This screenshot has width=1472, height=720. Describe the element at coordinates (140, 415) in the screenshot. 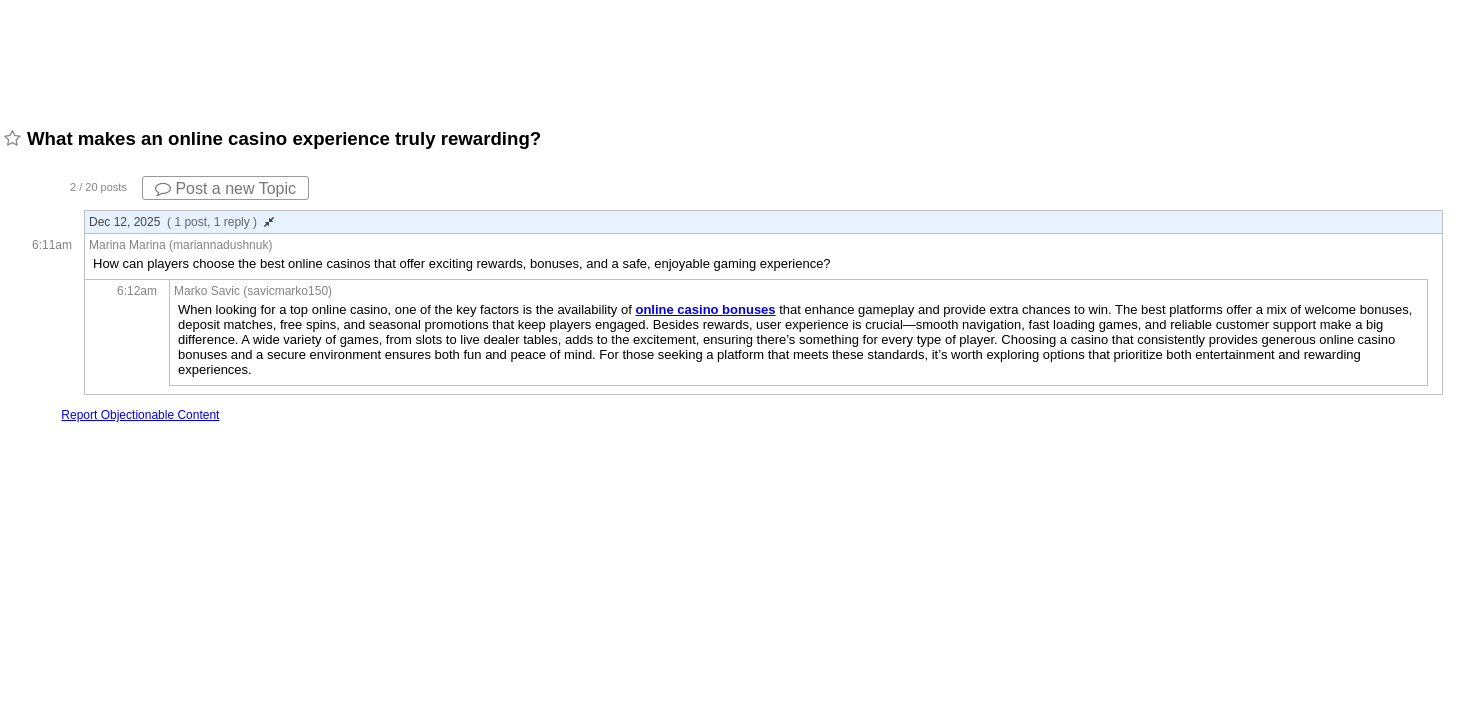

I see `Report Objectionable Content` at that location.